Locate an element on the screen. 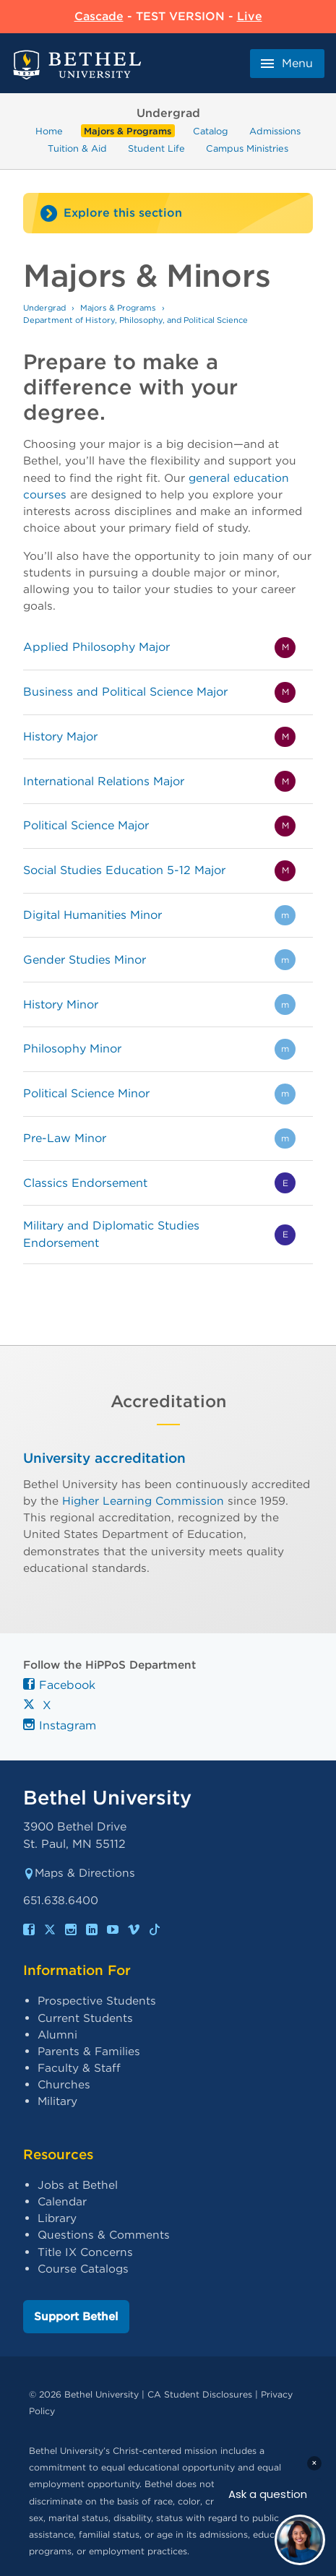 The image size is (336, 2576). Instagram is located at coordinates (59, 1725).